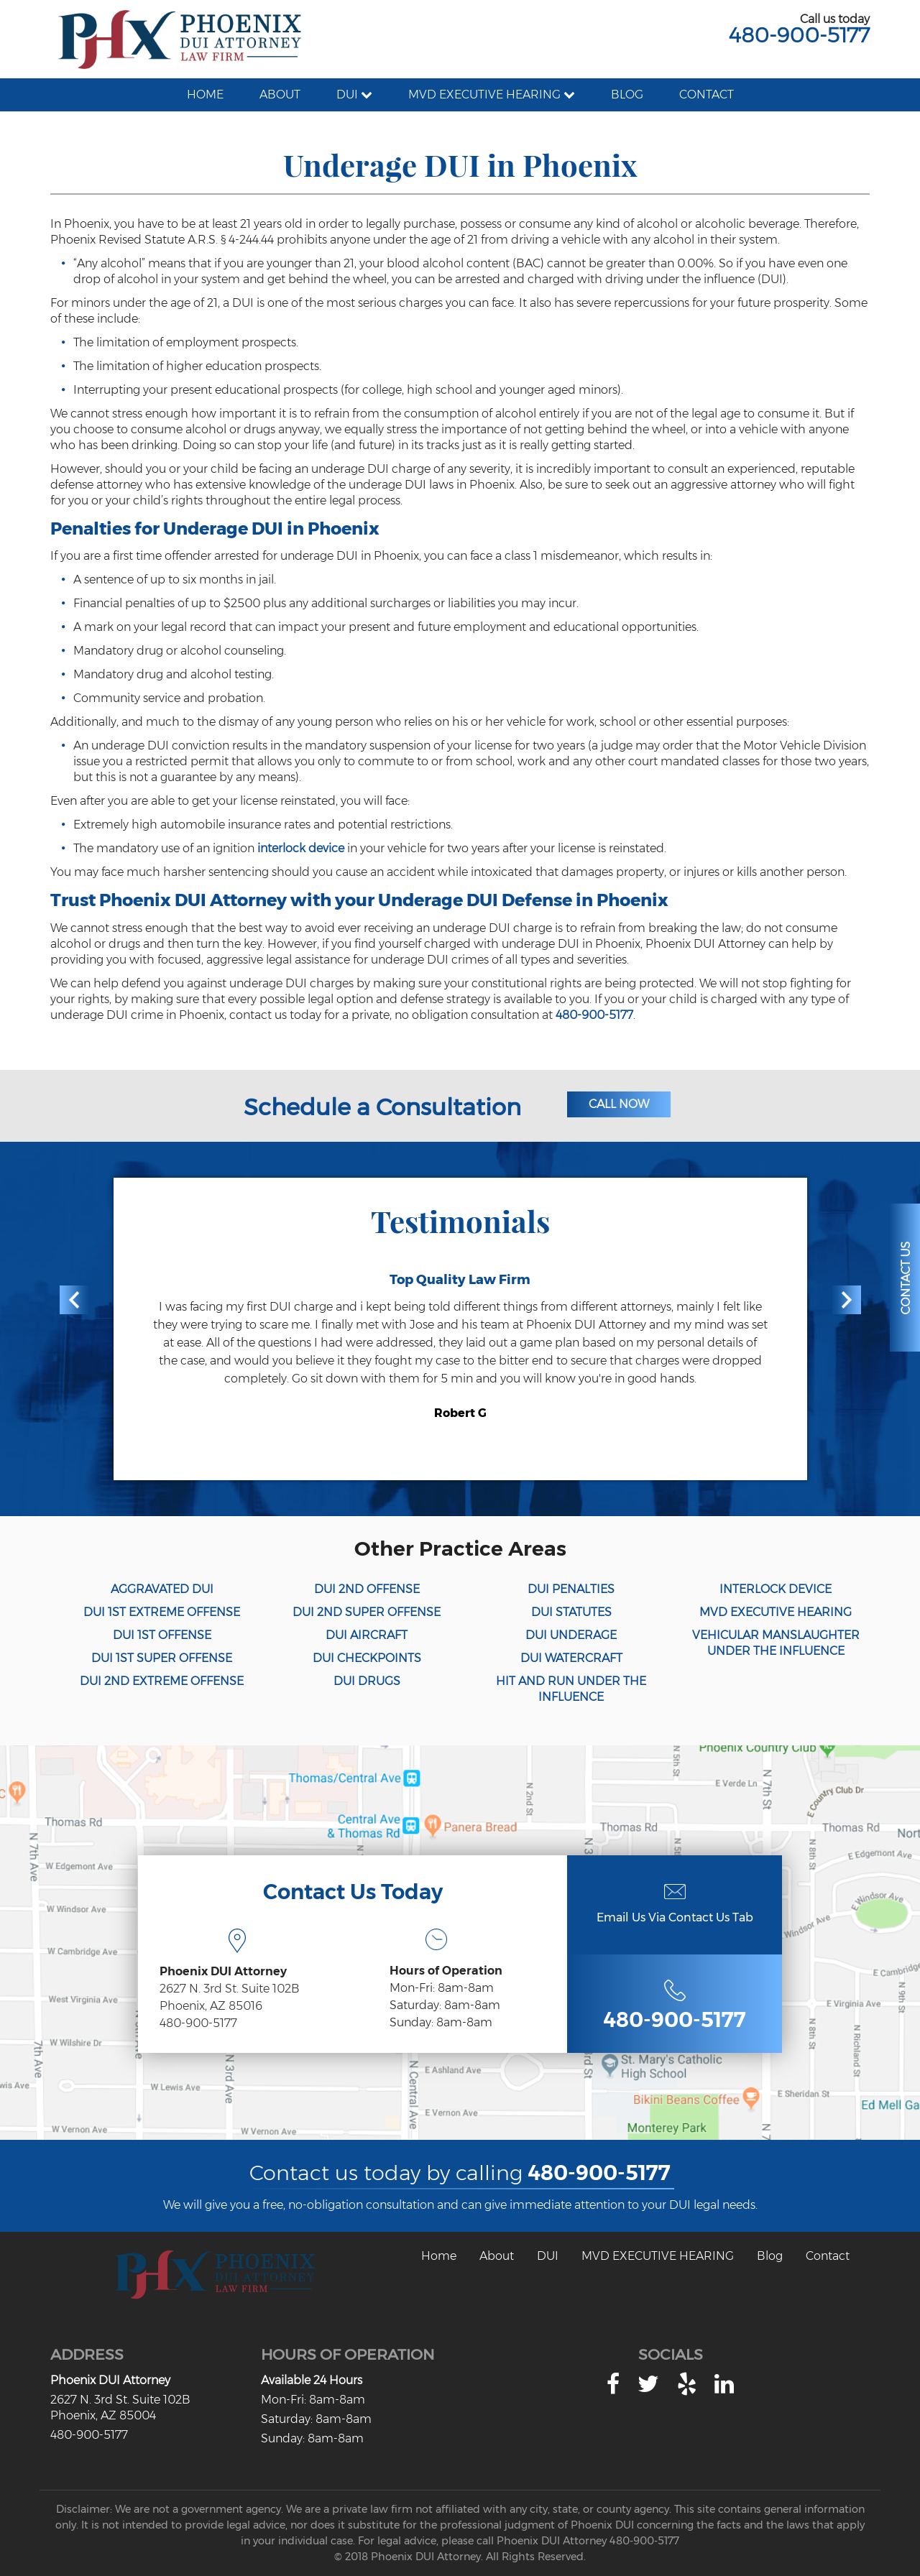 This screenshot has height=2576, width=920. Describe the element at coordinates (162, 1589) in the screenshot. I see `AGGRAVATED DUI` at that location.